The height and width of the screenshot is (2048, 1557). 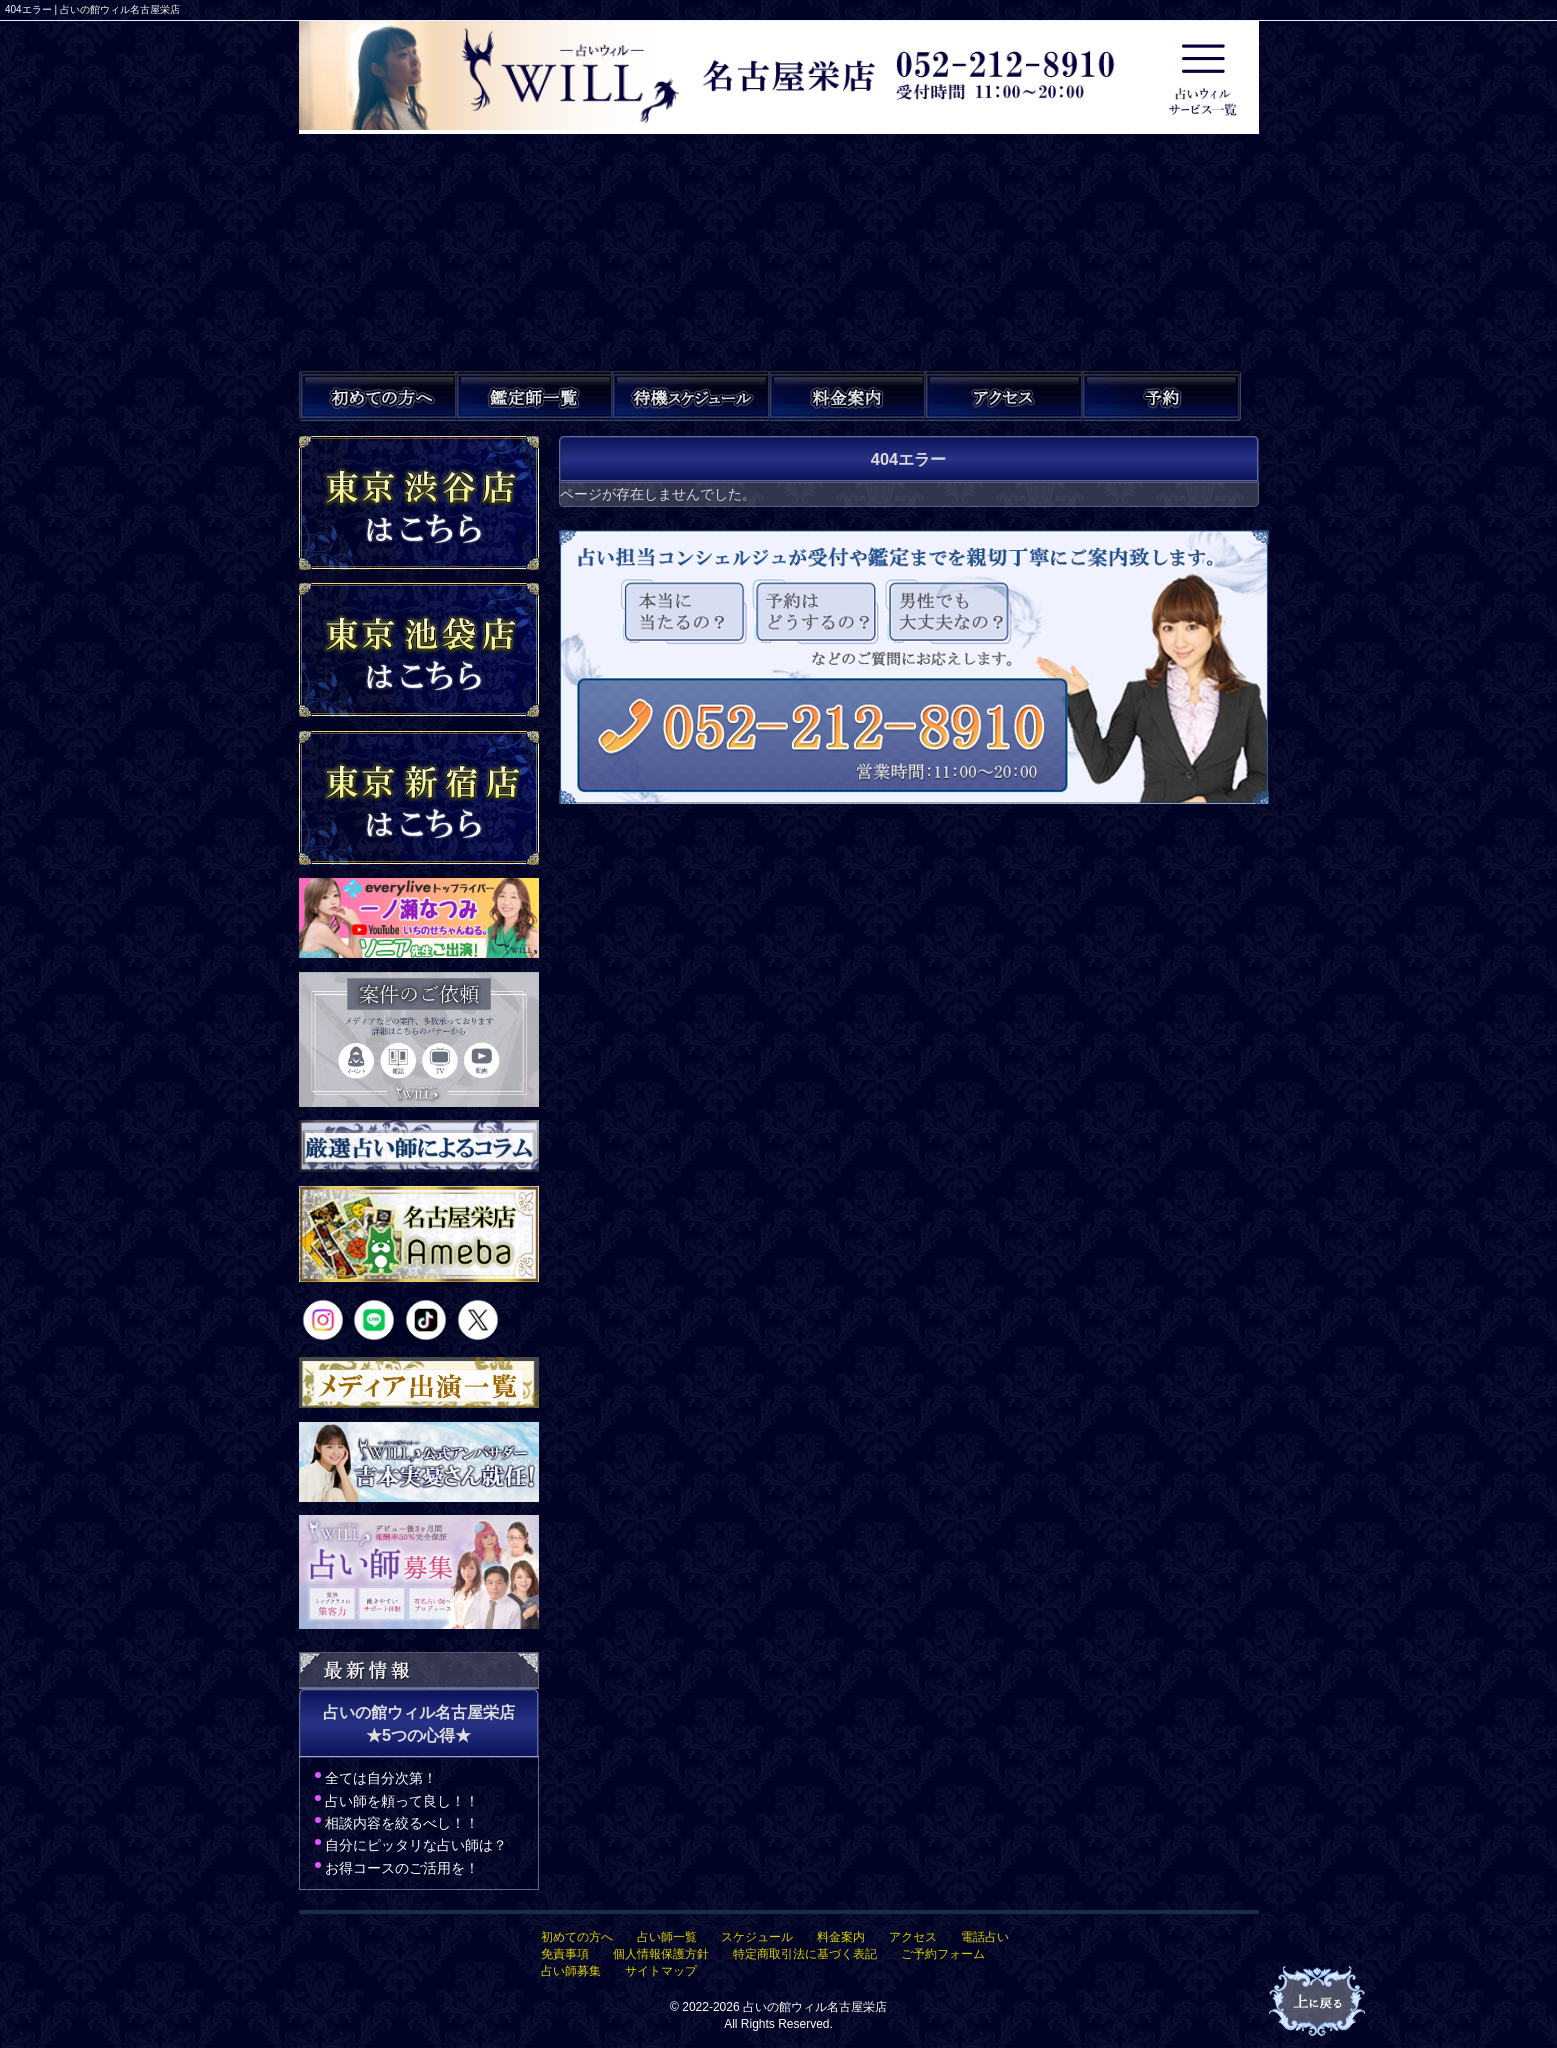 I want to click on 個人情報保護方針, so click(x=661, y=1954).